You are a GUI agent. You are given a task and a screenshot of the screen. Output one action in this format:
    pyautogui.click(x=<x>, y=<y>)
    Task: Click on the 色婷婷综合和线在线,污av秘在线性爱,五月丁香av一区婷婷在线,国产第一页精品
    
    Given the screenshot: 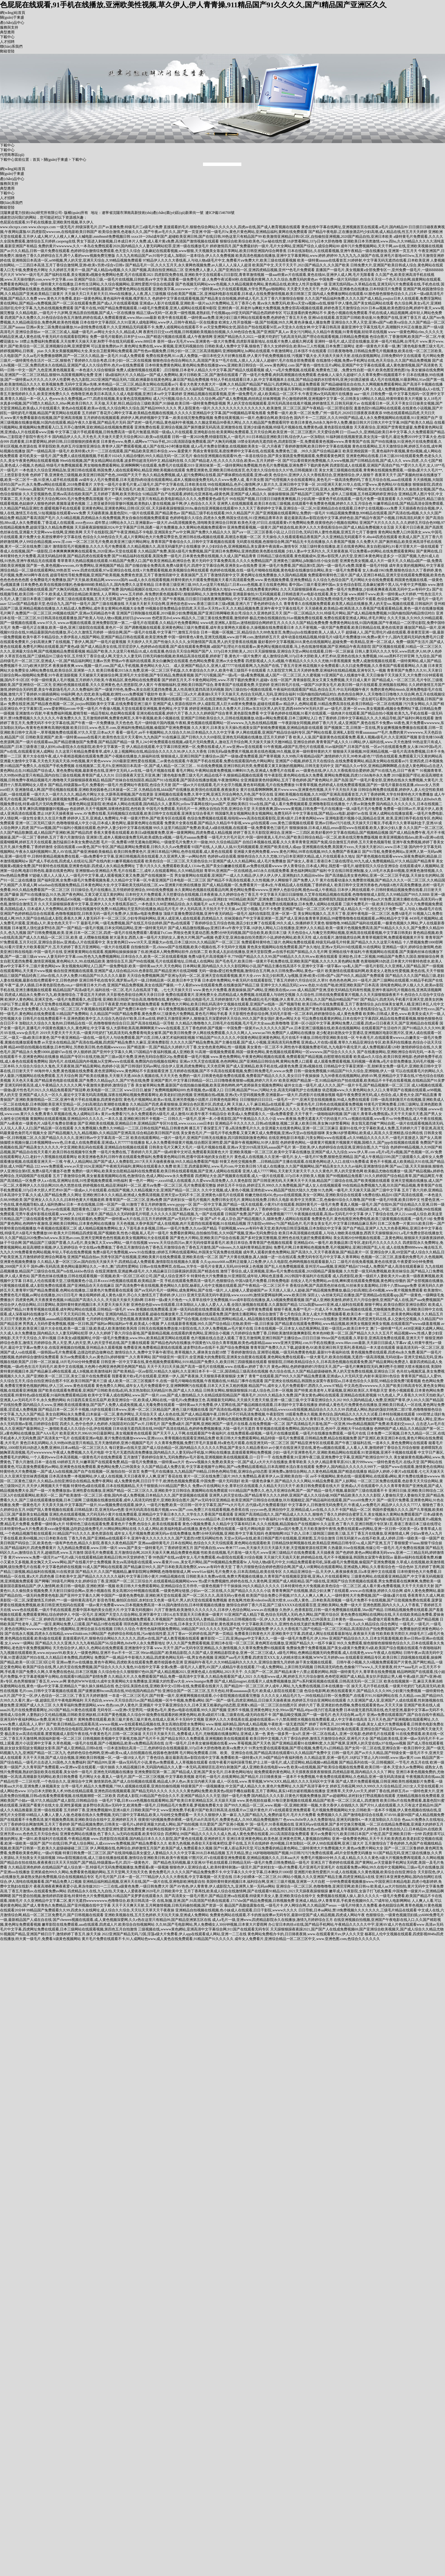 What is the action you would take?
    pyautogui.click(x=170, y=1634)
    